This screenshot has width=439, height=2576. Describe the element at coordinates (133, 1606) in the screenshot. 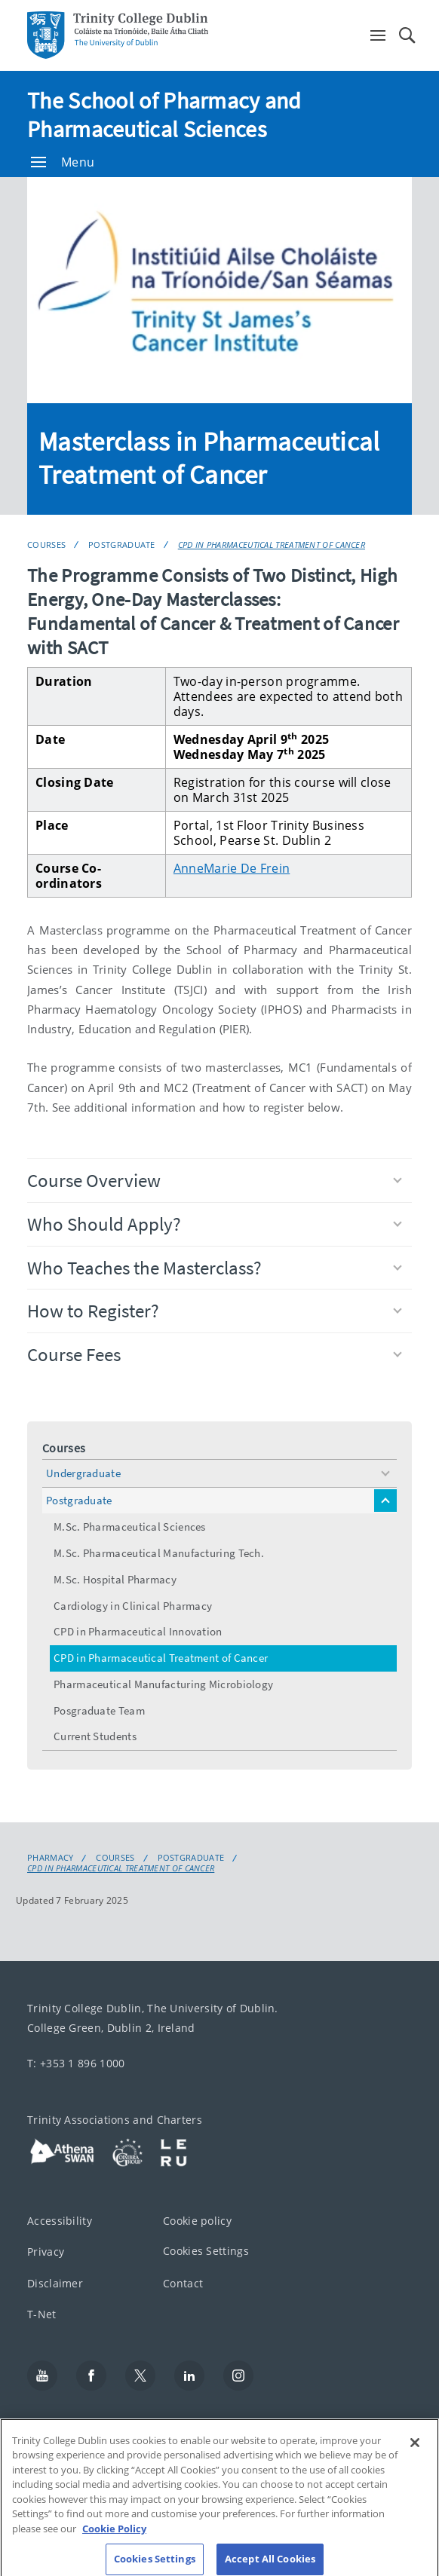

I see `Cardiology in Clinical Pharmacy` at that location.